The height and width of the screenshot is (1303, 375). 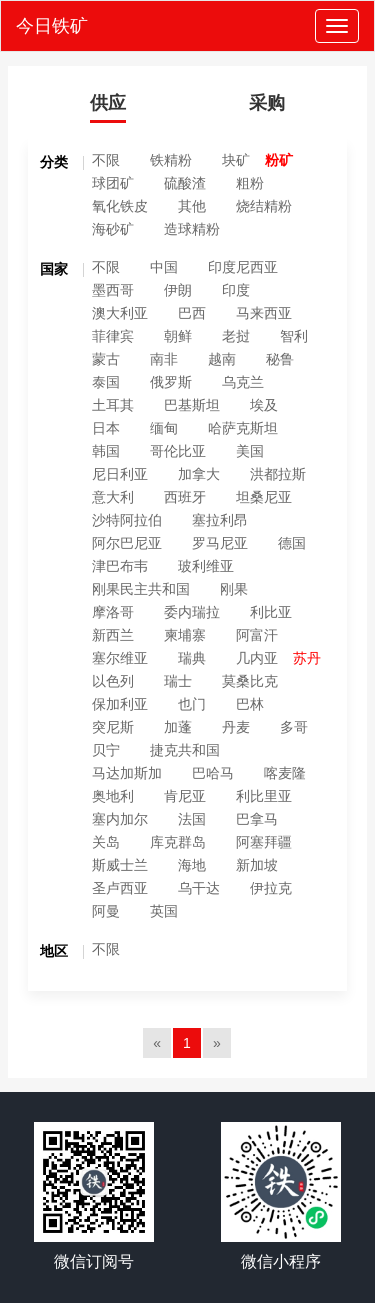 I want to click on 采购, so click(x=267, y=103).